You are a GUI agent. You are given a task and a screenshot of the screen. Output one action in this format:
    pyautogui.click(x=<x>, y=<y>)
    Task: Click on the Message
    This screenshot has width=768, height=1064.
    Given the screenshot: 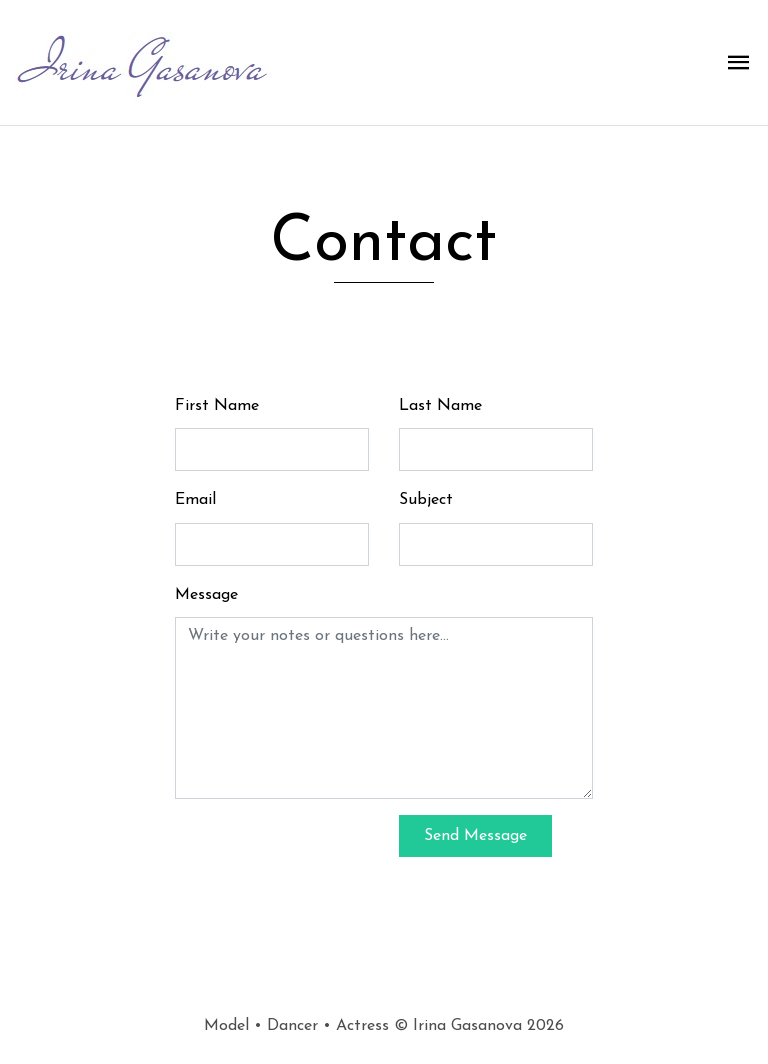 What is the action you would take?
    pyautogui.click(x=206, y=595)
    